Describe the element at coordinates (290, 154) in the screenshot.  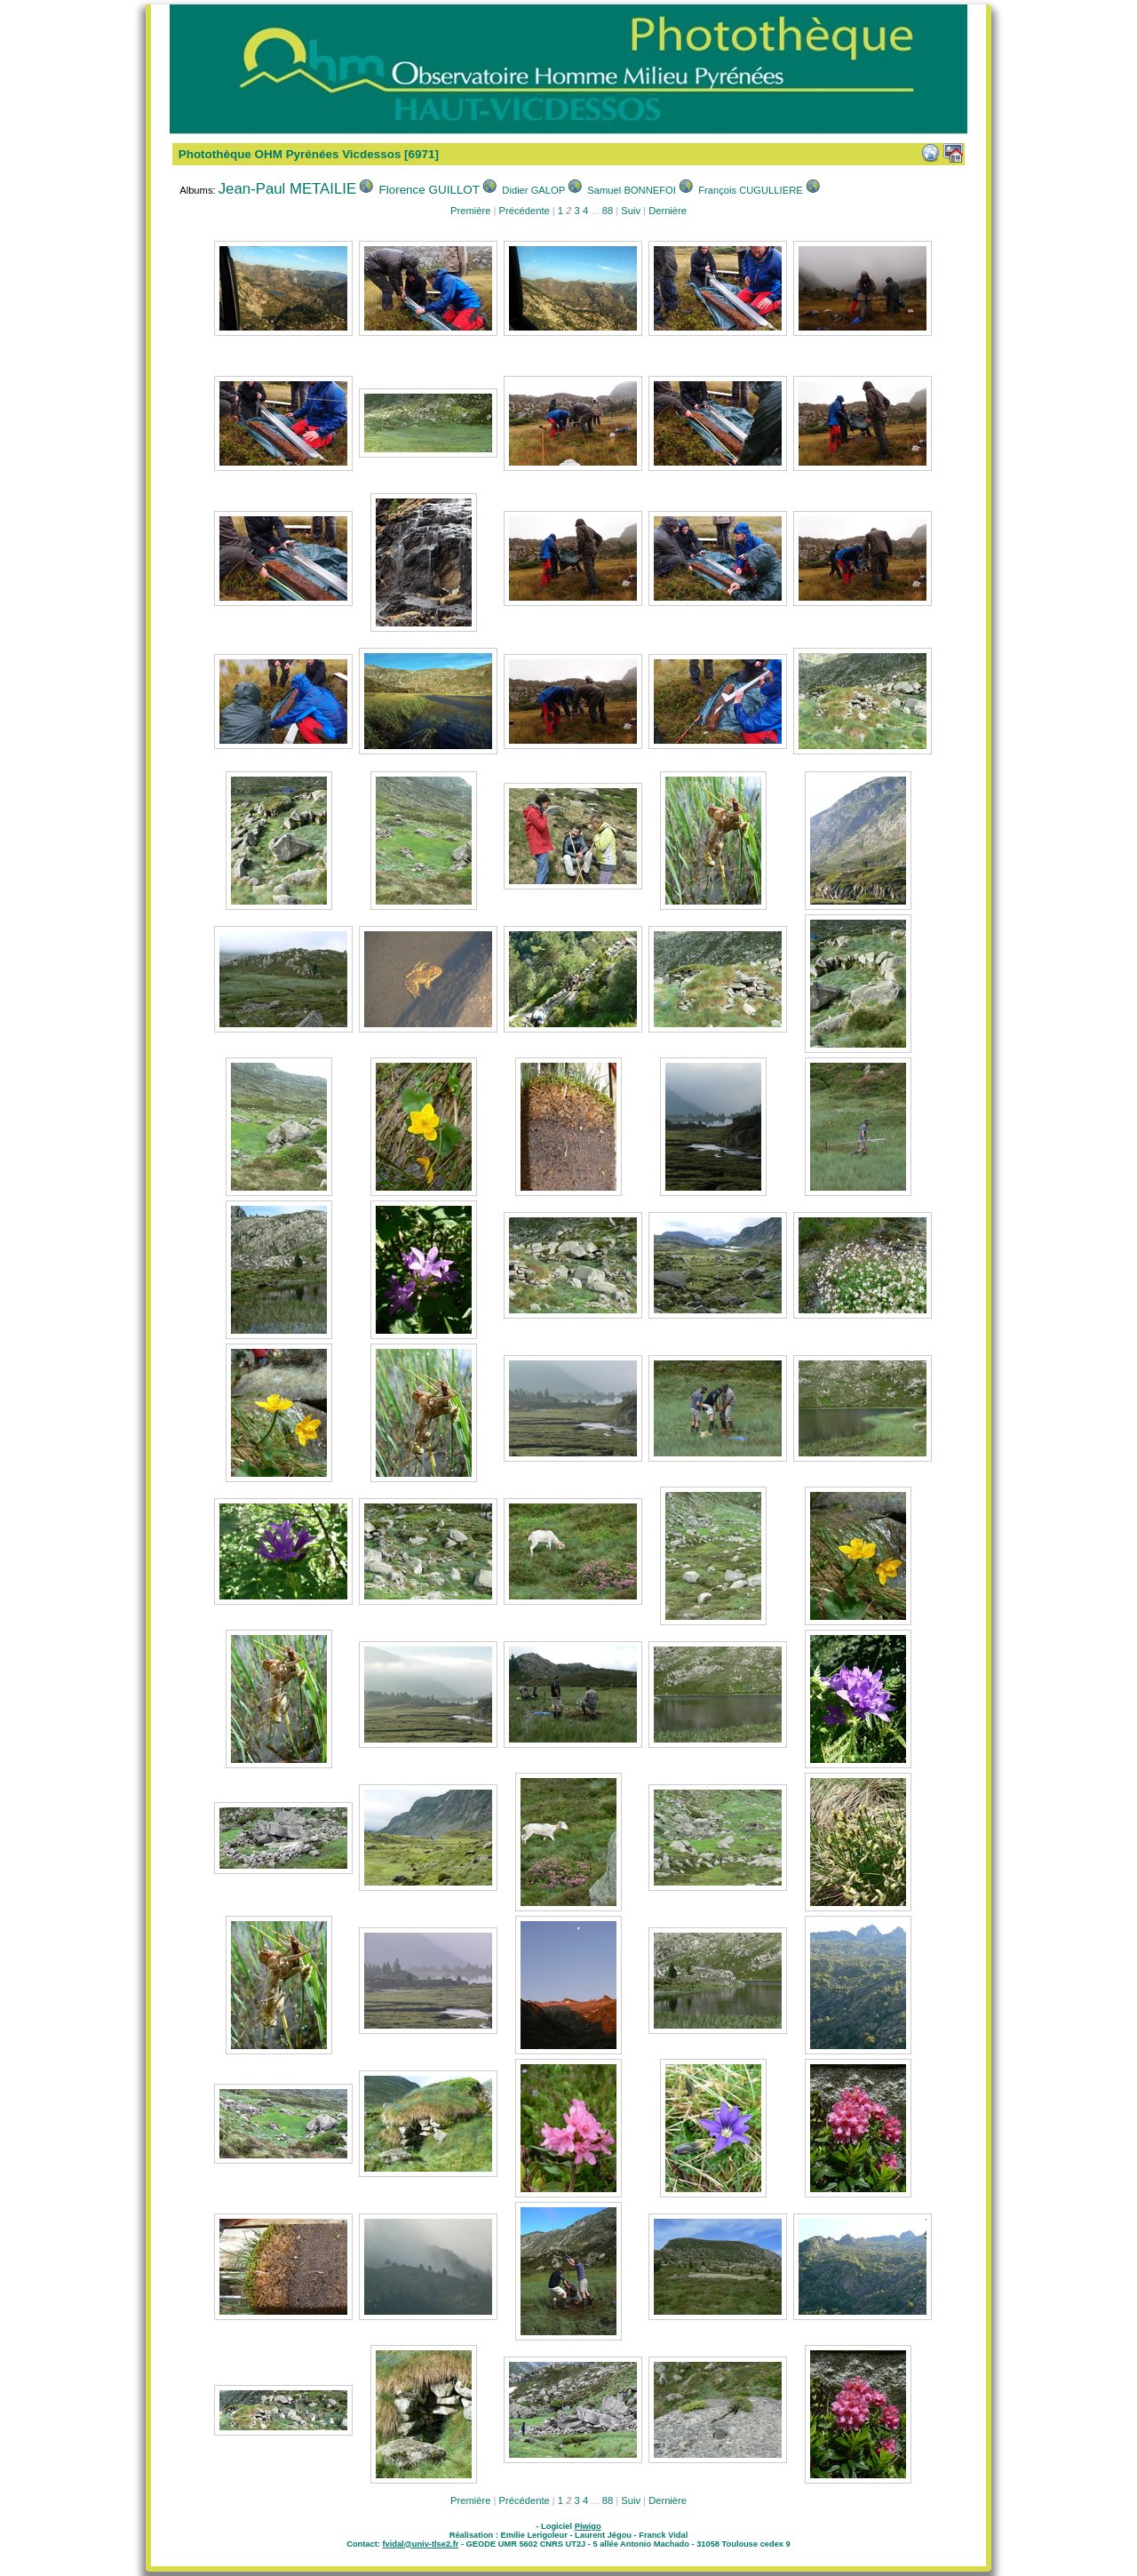
I see `Photothèque OHM Pyrénées Vicdessos` at that location.